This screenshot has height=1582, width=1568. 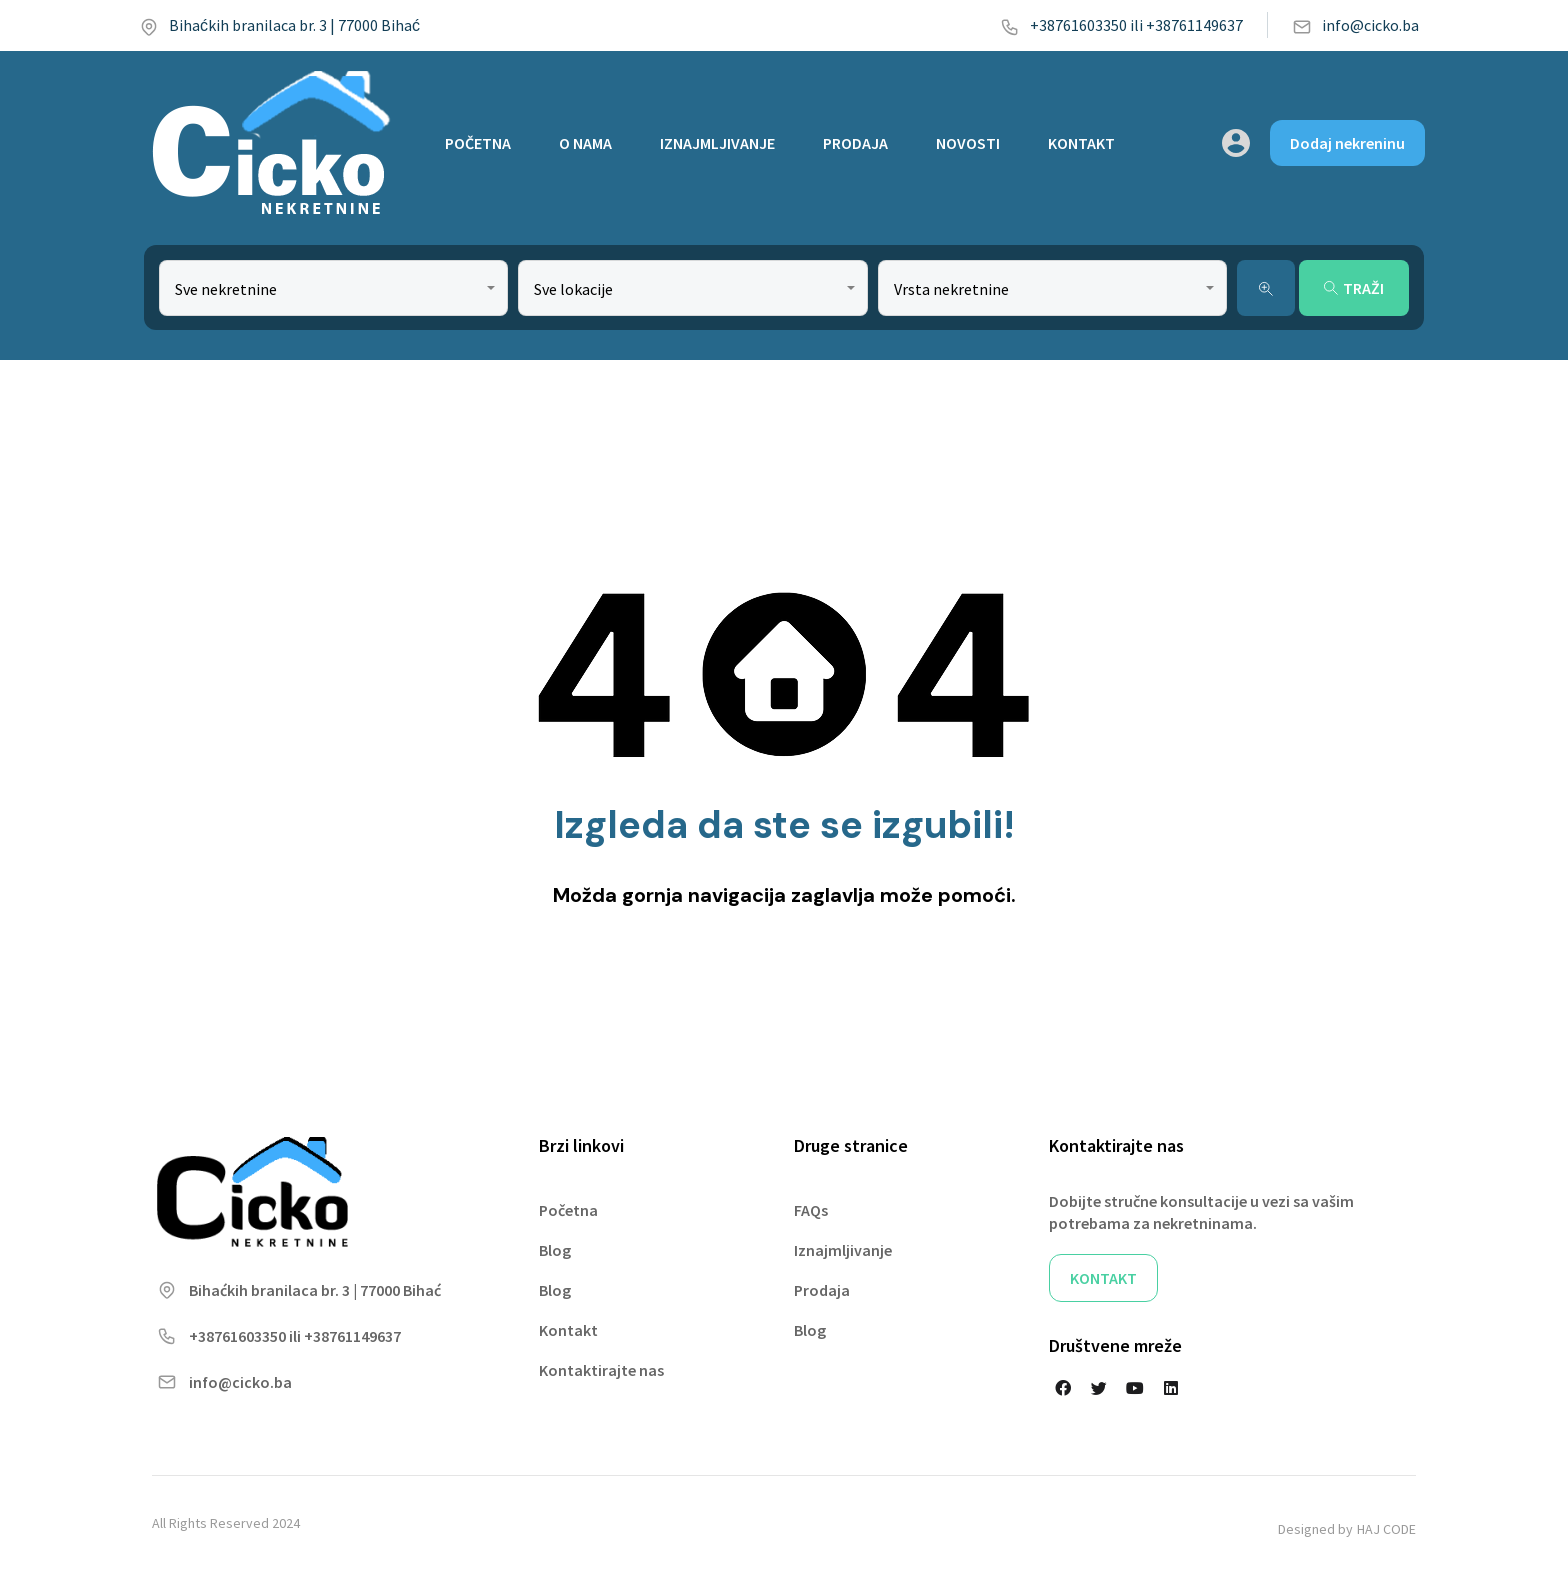 What do you see at coordinates (279, 25) in the screenshot?
I see `Bihaćkih branilaca br. 3 | 77000 Bihać` at bounding box center [279, 25].